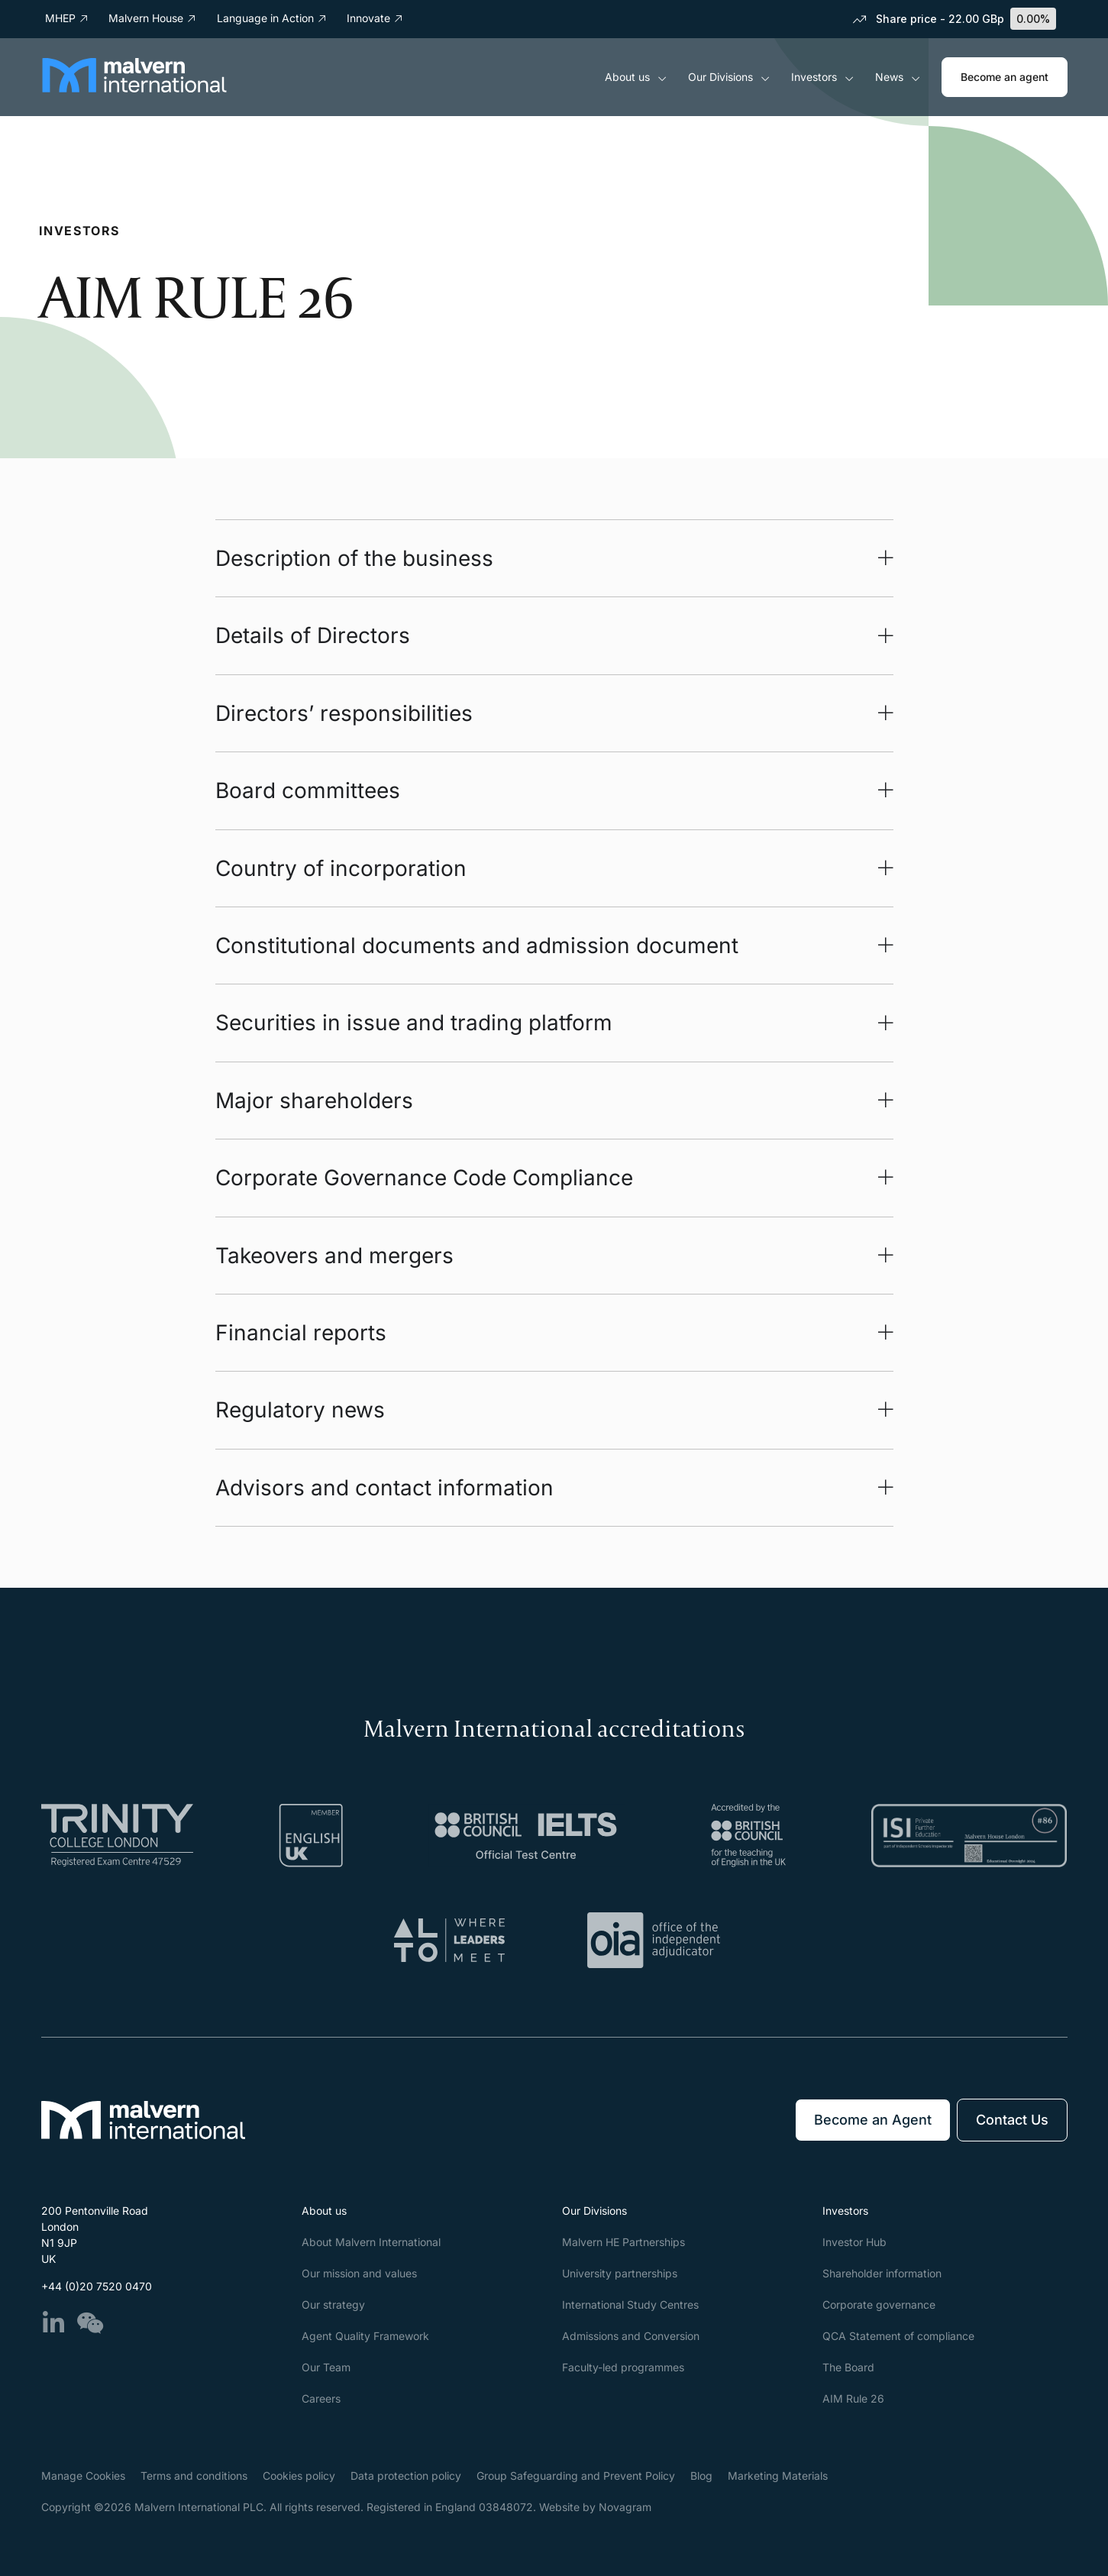 The image size is (1108, 2576). I want to click on University partnerships, so click(619, 2273).